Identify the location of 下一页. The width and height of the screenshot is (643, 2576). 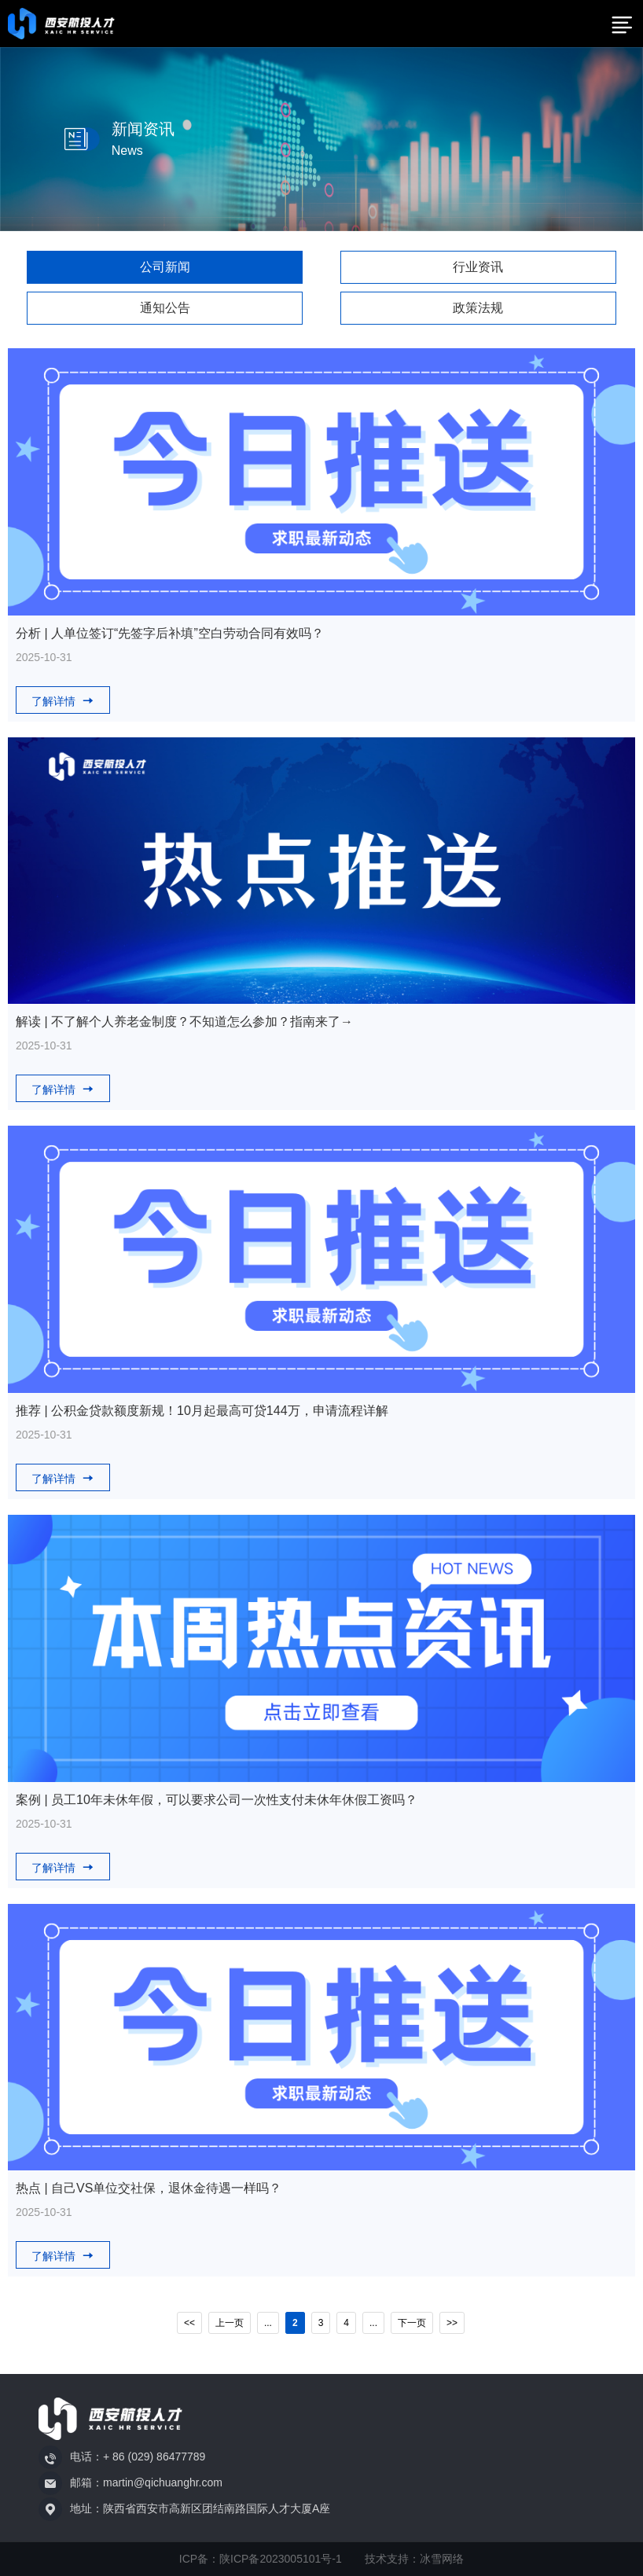
(412, 2322).